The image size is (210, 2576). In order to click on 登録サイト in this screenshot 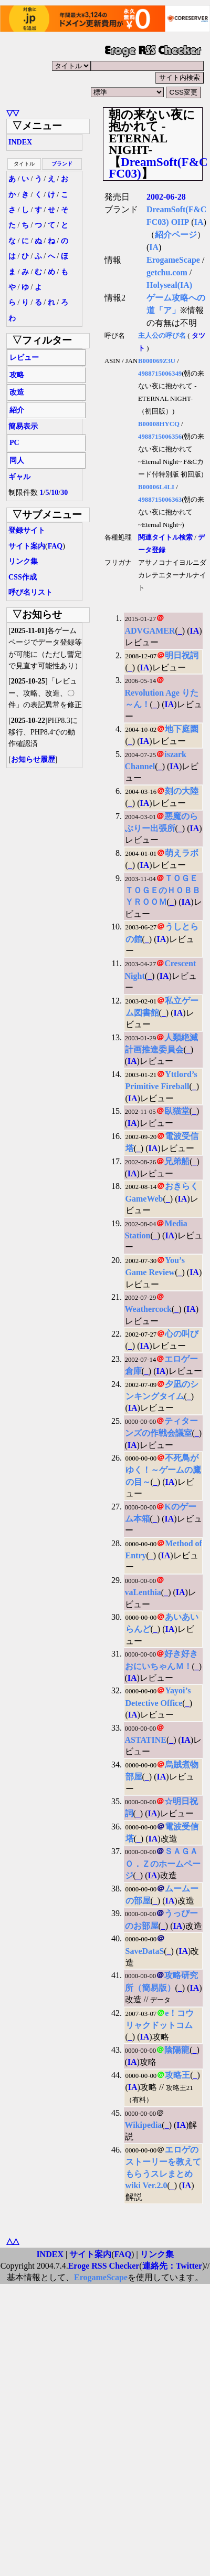, I will do `click(26, 530)`.